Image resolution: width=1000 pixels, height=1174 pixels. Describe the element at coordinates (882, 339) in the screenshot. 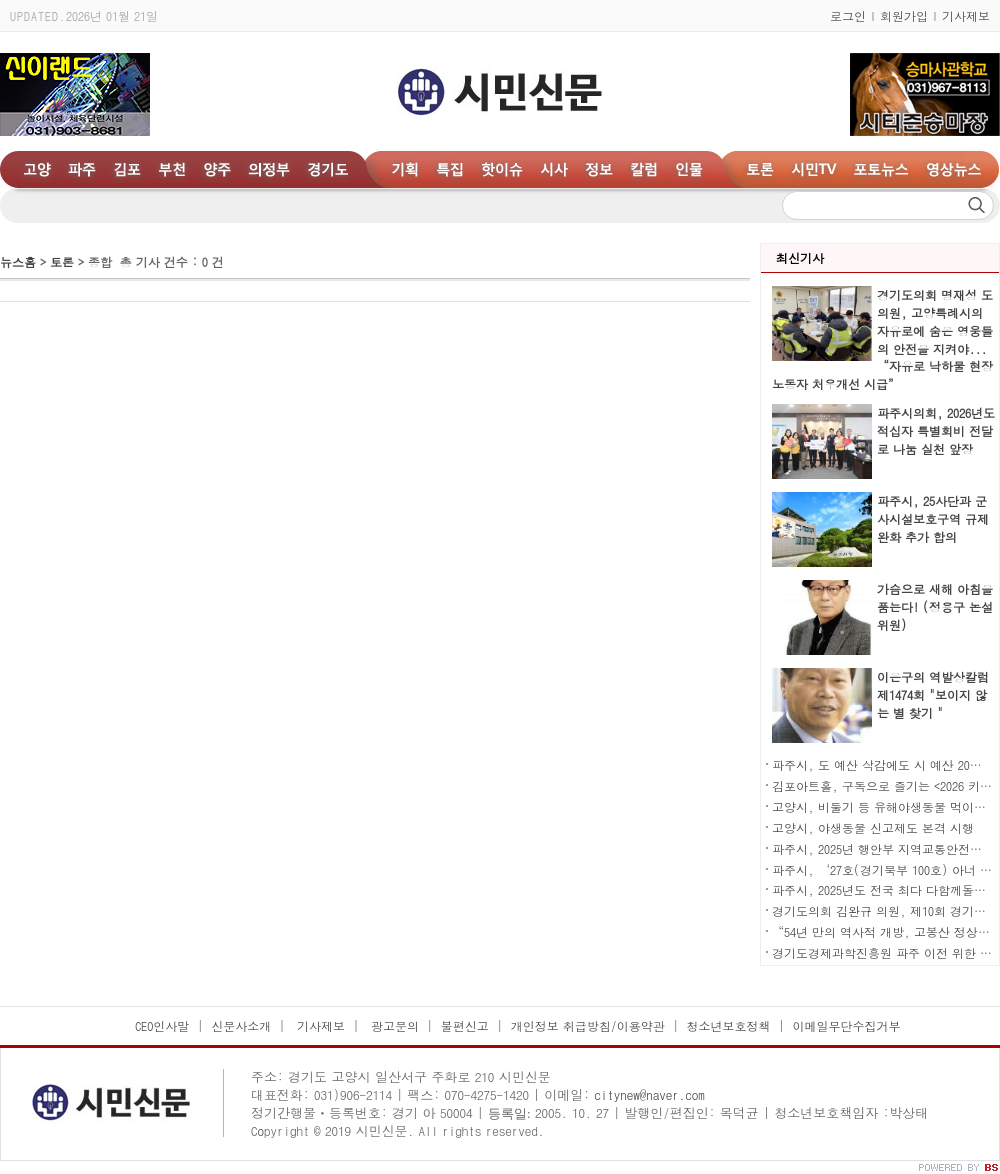

I see `경기도의회 명재성 도의원, 고양특례시의 자유로에 숨은 영웅들의 안전을 지켜야... “자유로 낙하물 현장 노동자 처우개선 시급”` at that location.